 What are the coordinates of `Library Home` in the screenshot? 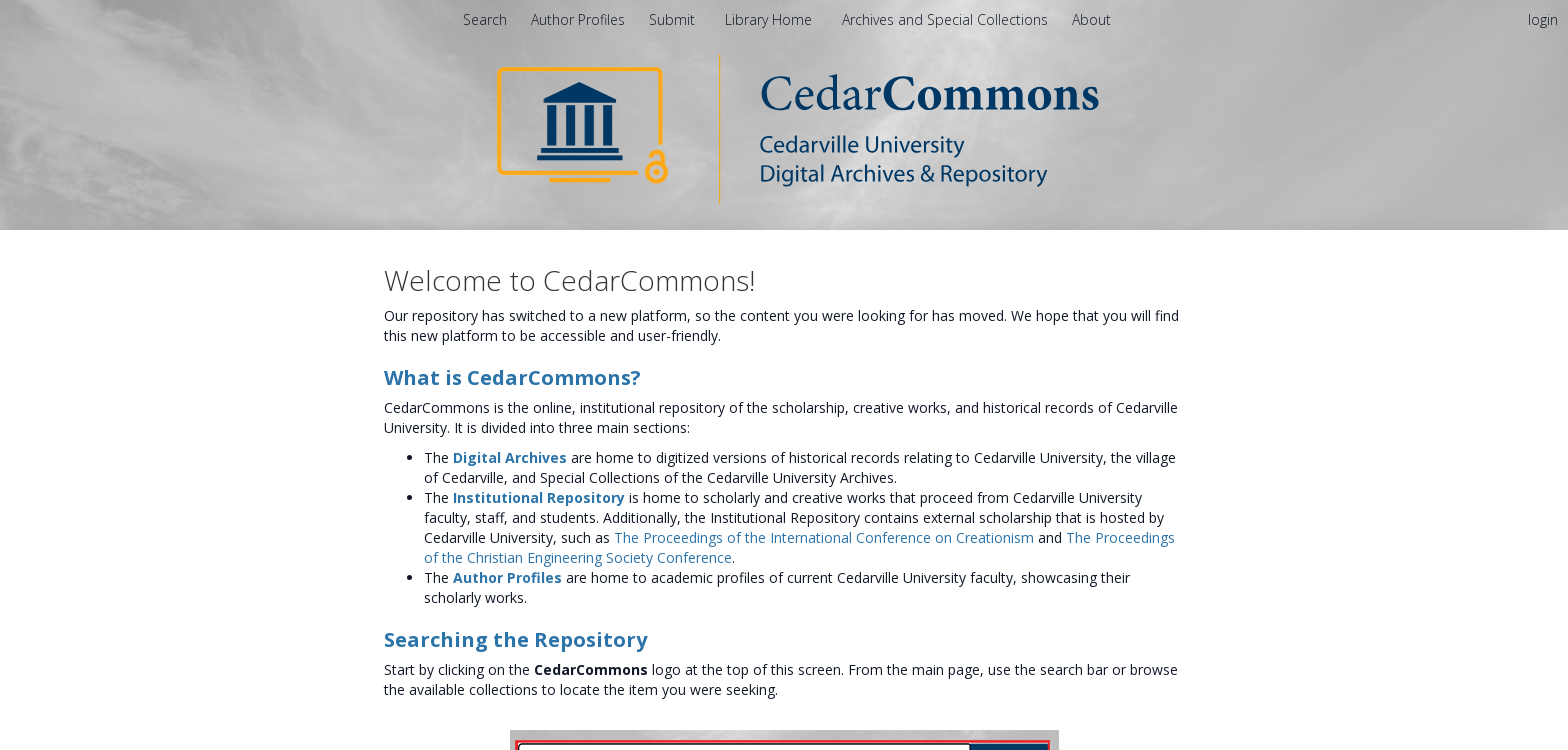 It's located at (770, 19).